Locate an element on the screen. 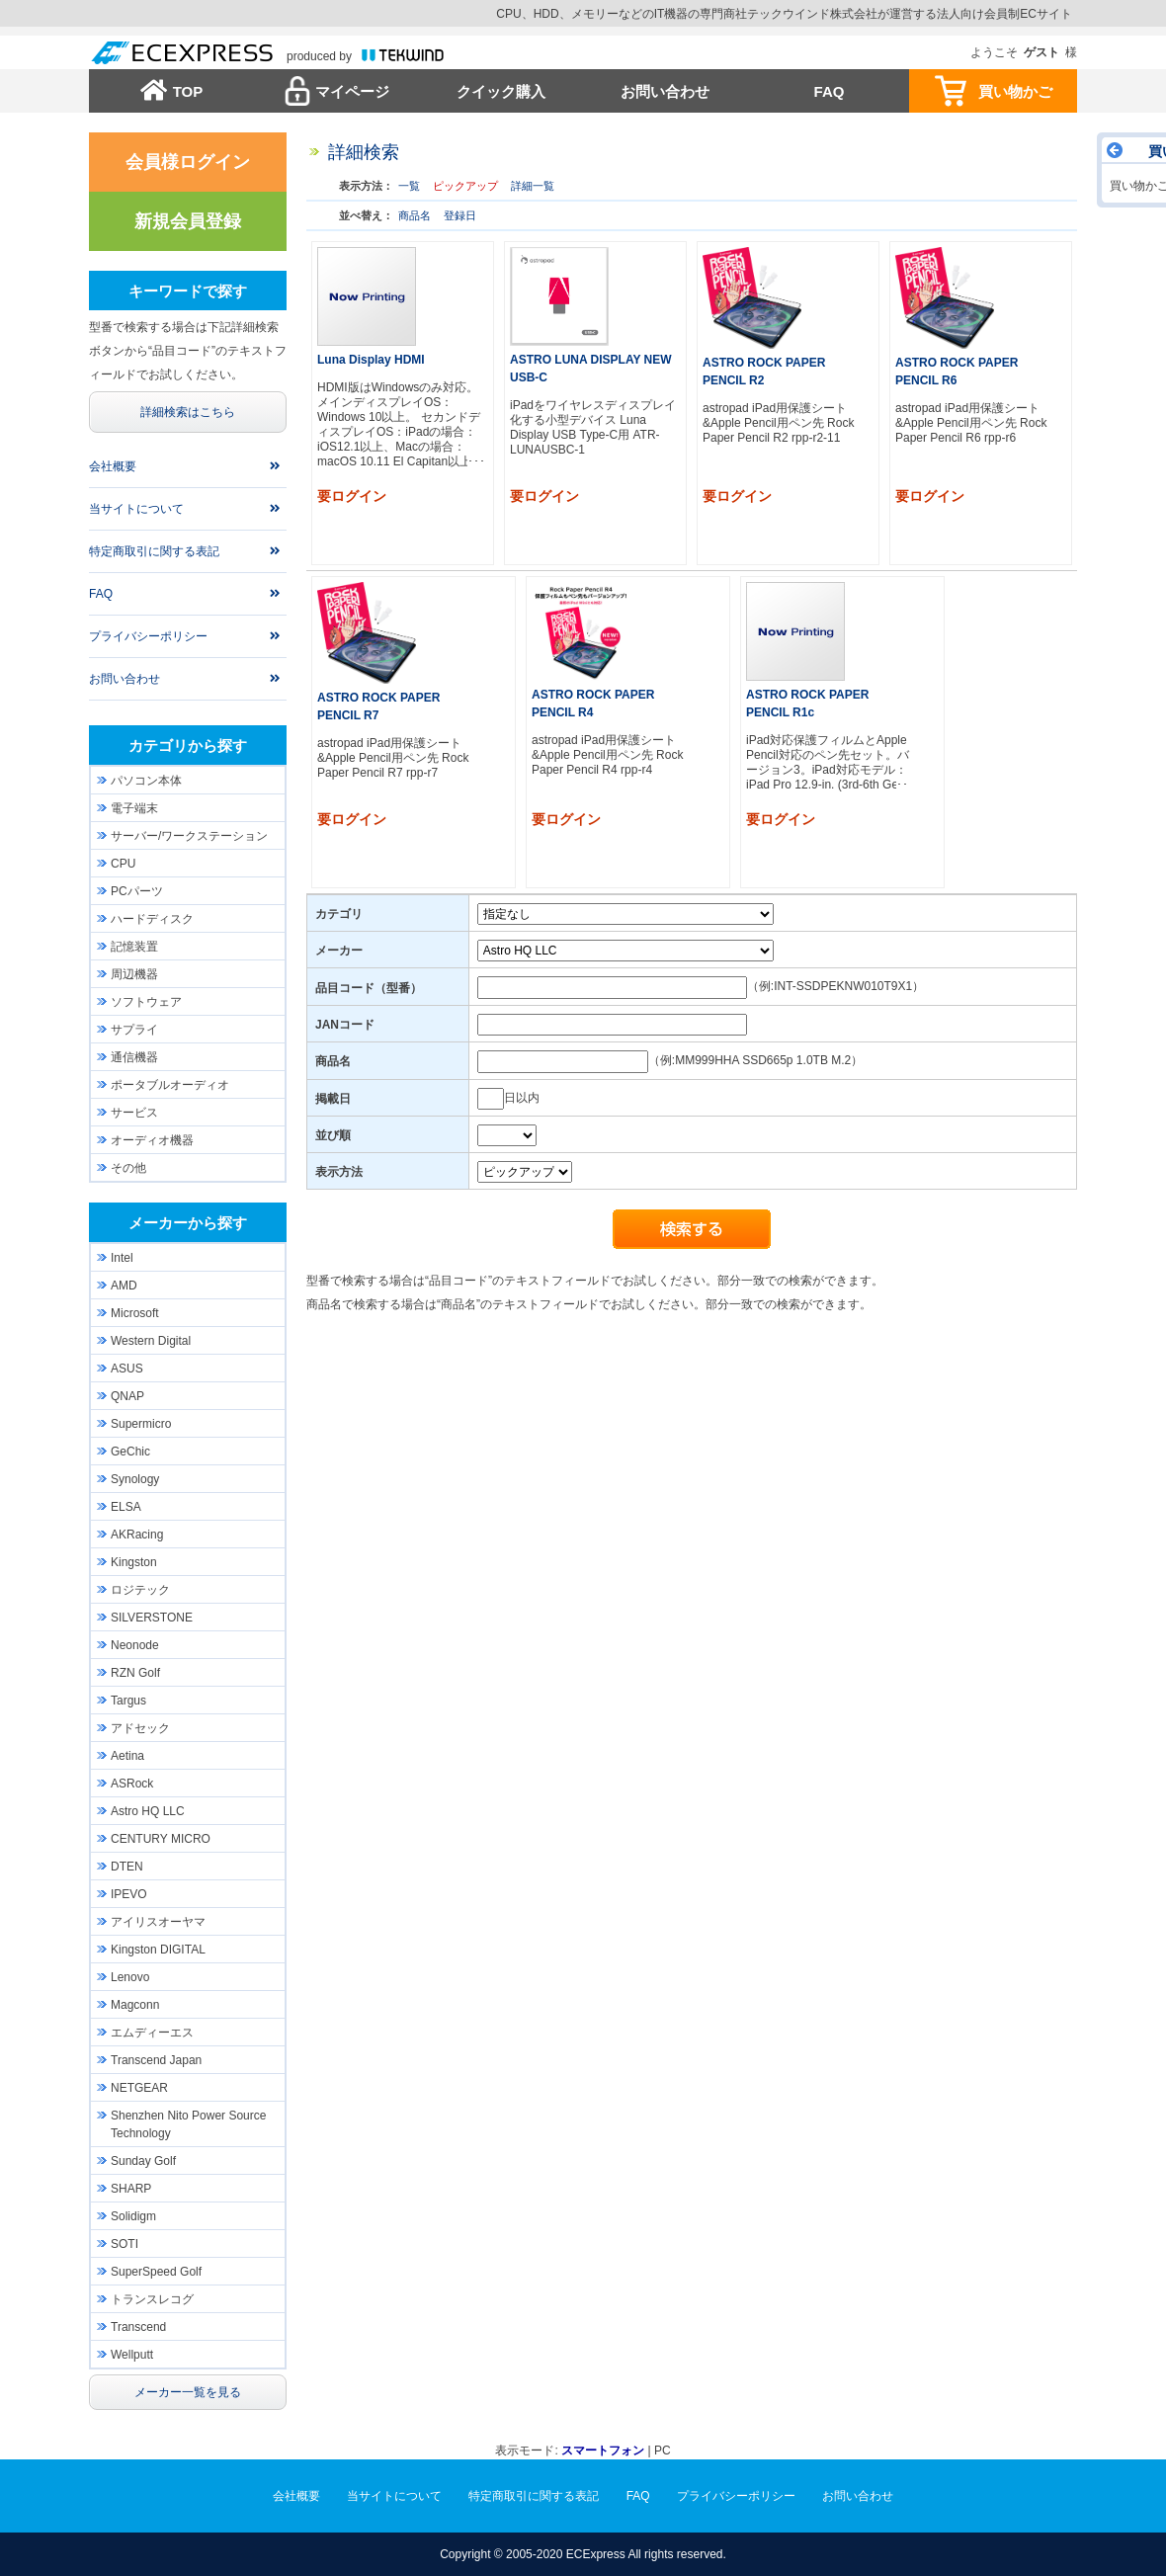 Image resolution: width=1166 pixels, height=2576 pixels. Magconn is located at coordinates (135, 2005).